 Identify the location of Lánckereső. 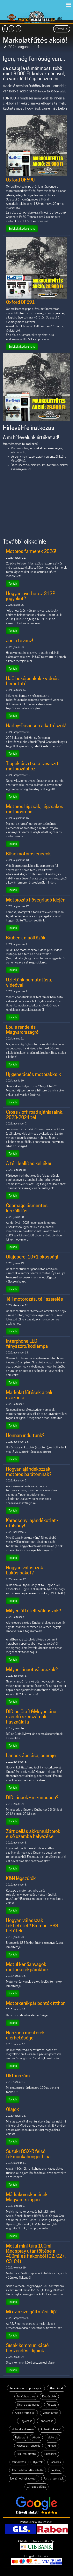
(46, 2421).